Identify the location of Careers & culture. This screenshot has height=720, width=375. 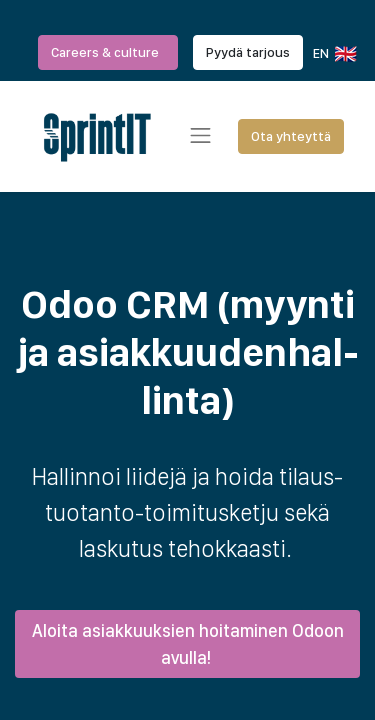
(108, 52).